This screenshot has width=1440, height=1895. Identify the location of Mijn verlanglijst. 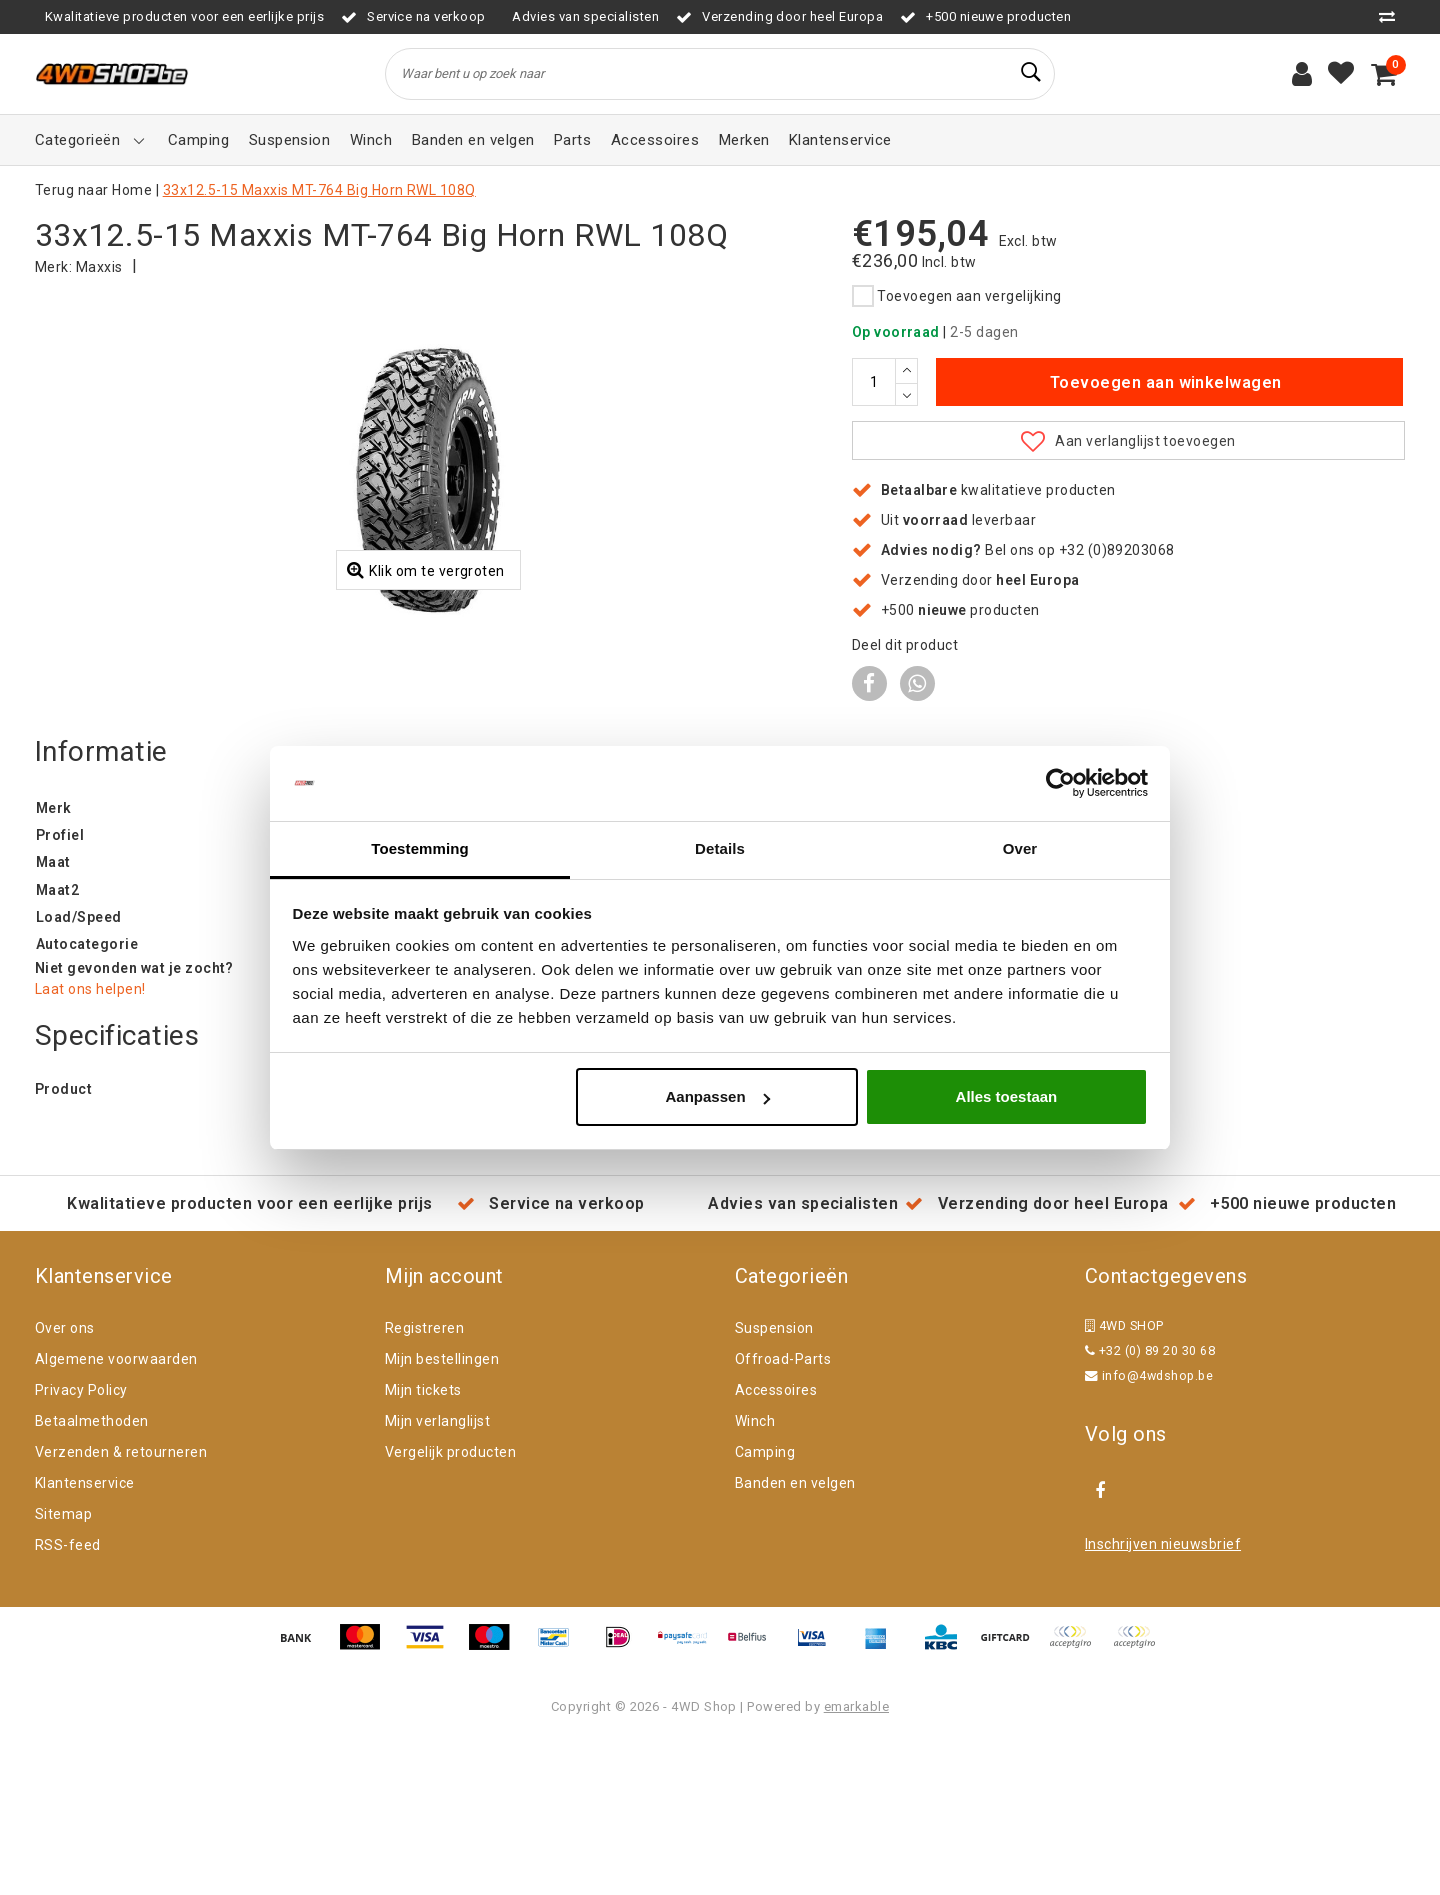
(437, 1576).